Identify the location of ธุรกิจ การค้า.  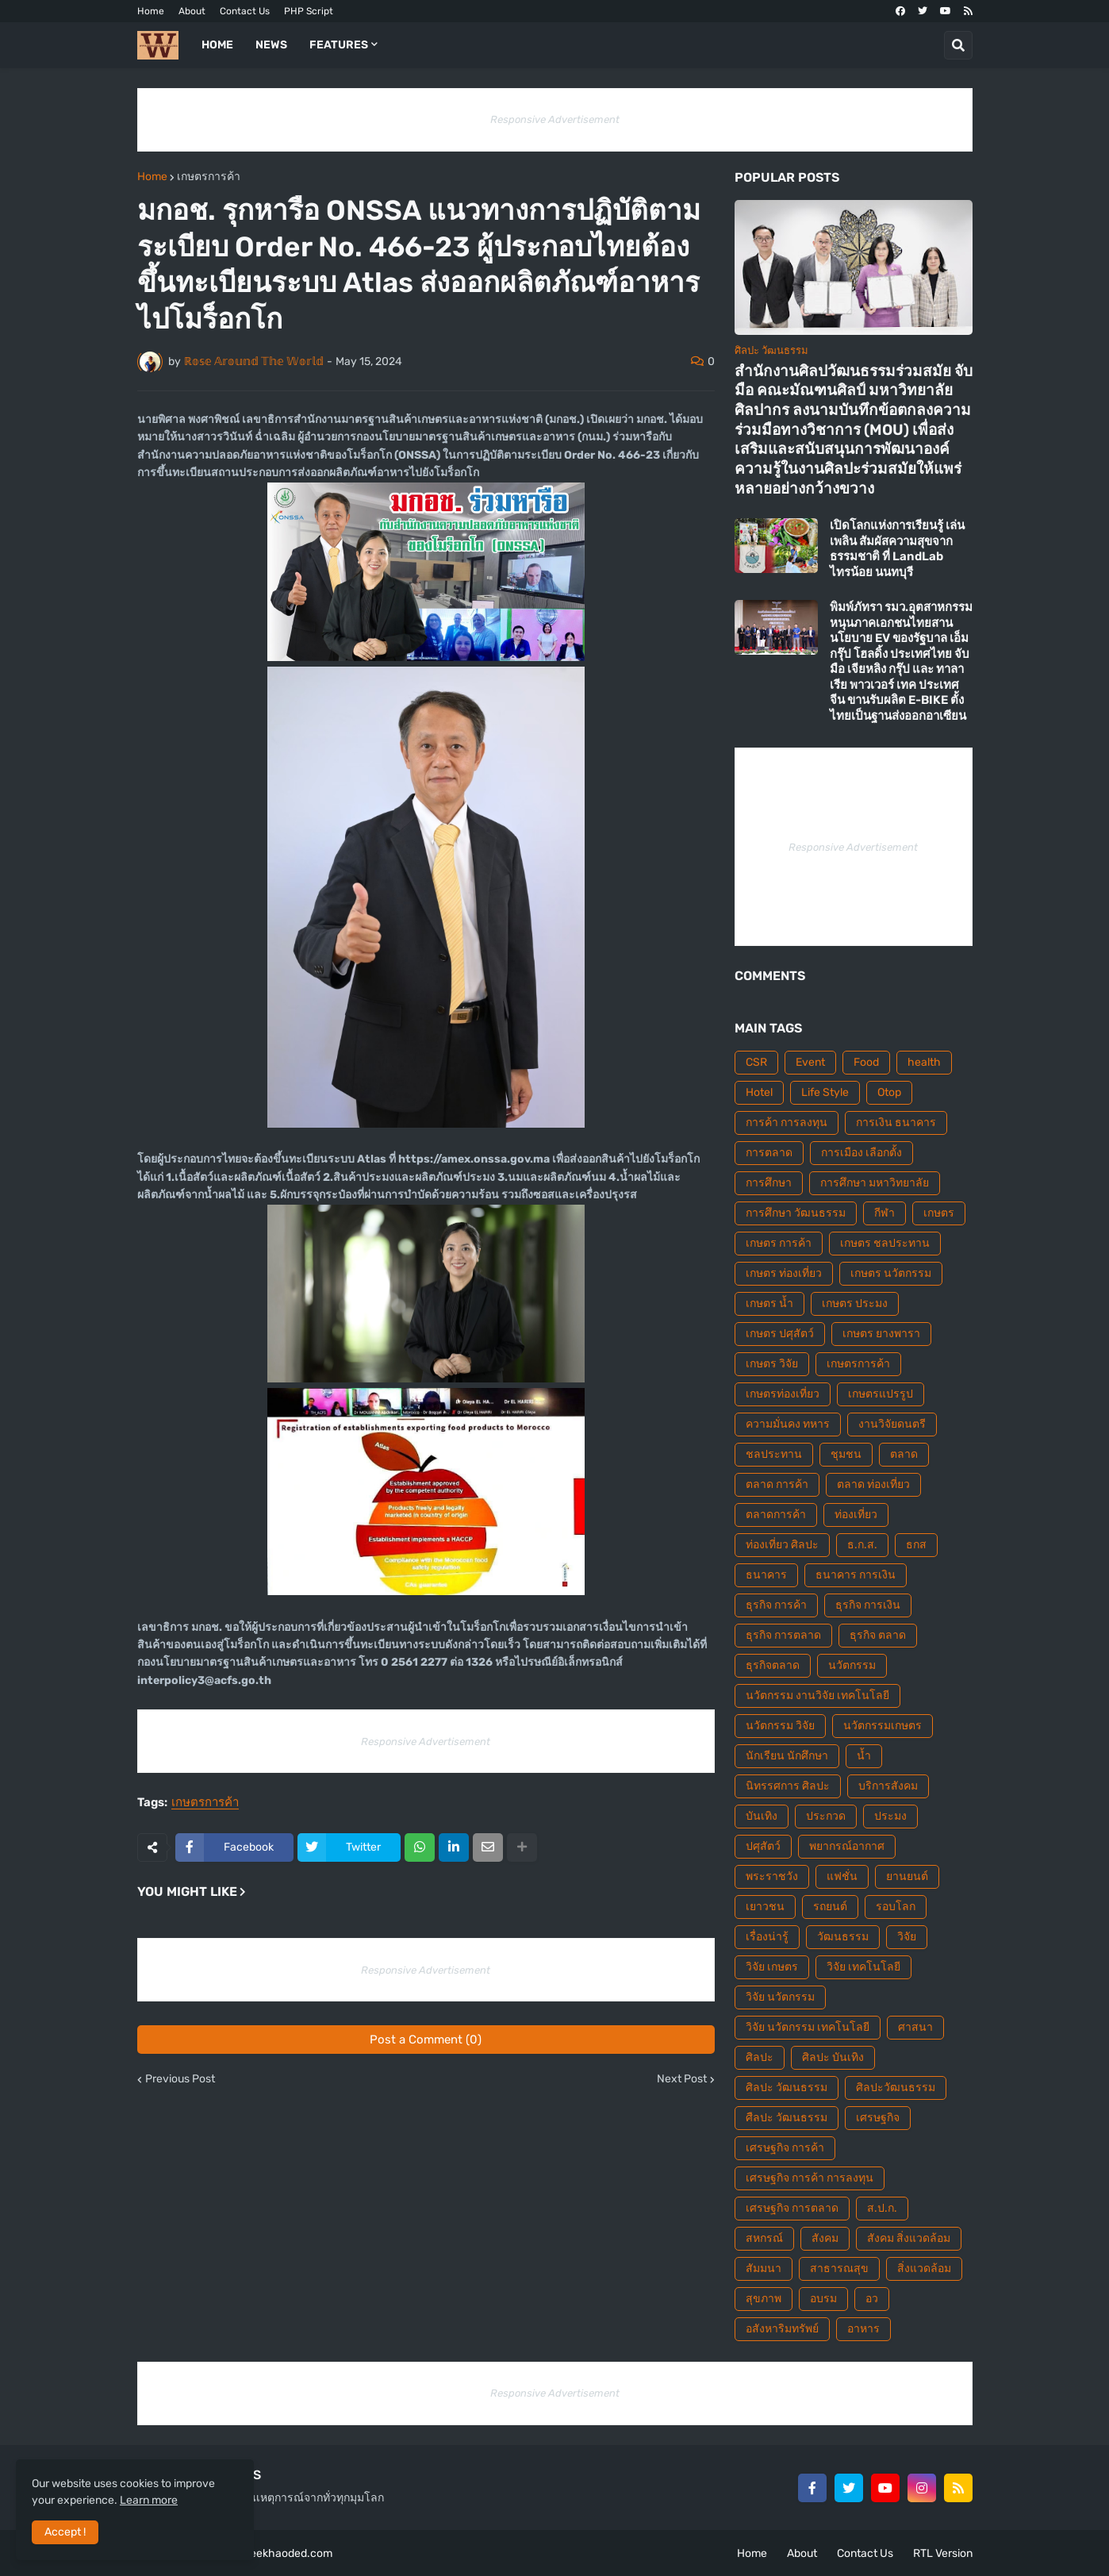
(776, 1605).